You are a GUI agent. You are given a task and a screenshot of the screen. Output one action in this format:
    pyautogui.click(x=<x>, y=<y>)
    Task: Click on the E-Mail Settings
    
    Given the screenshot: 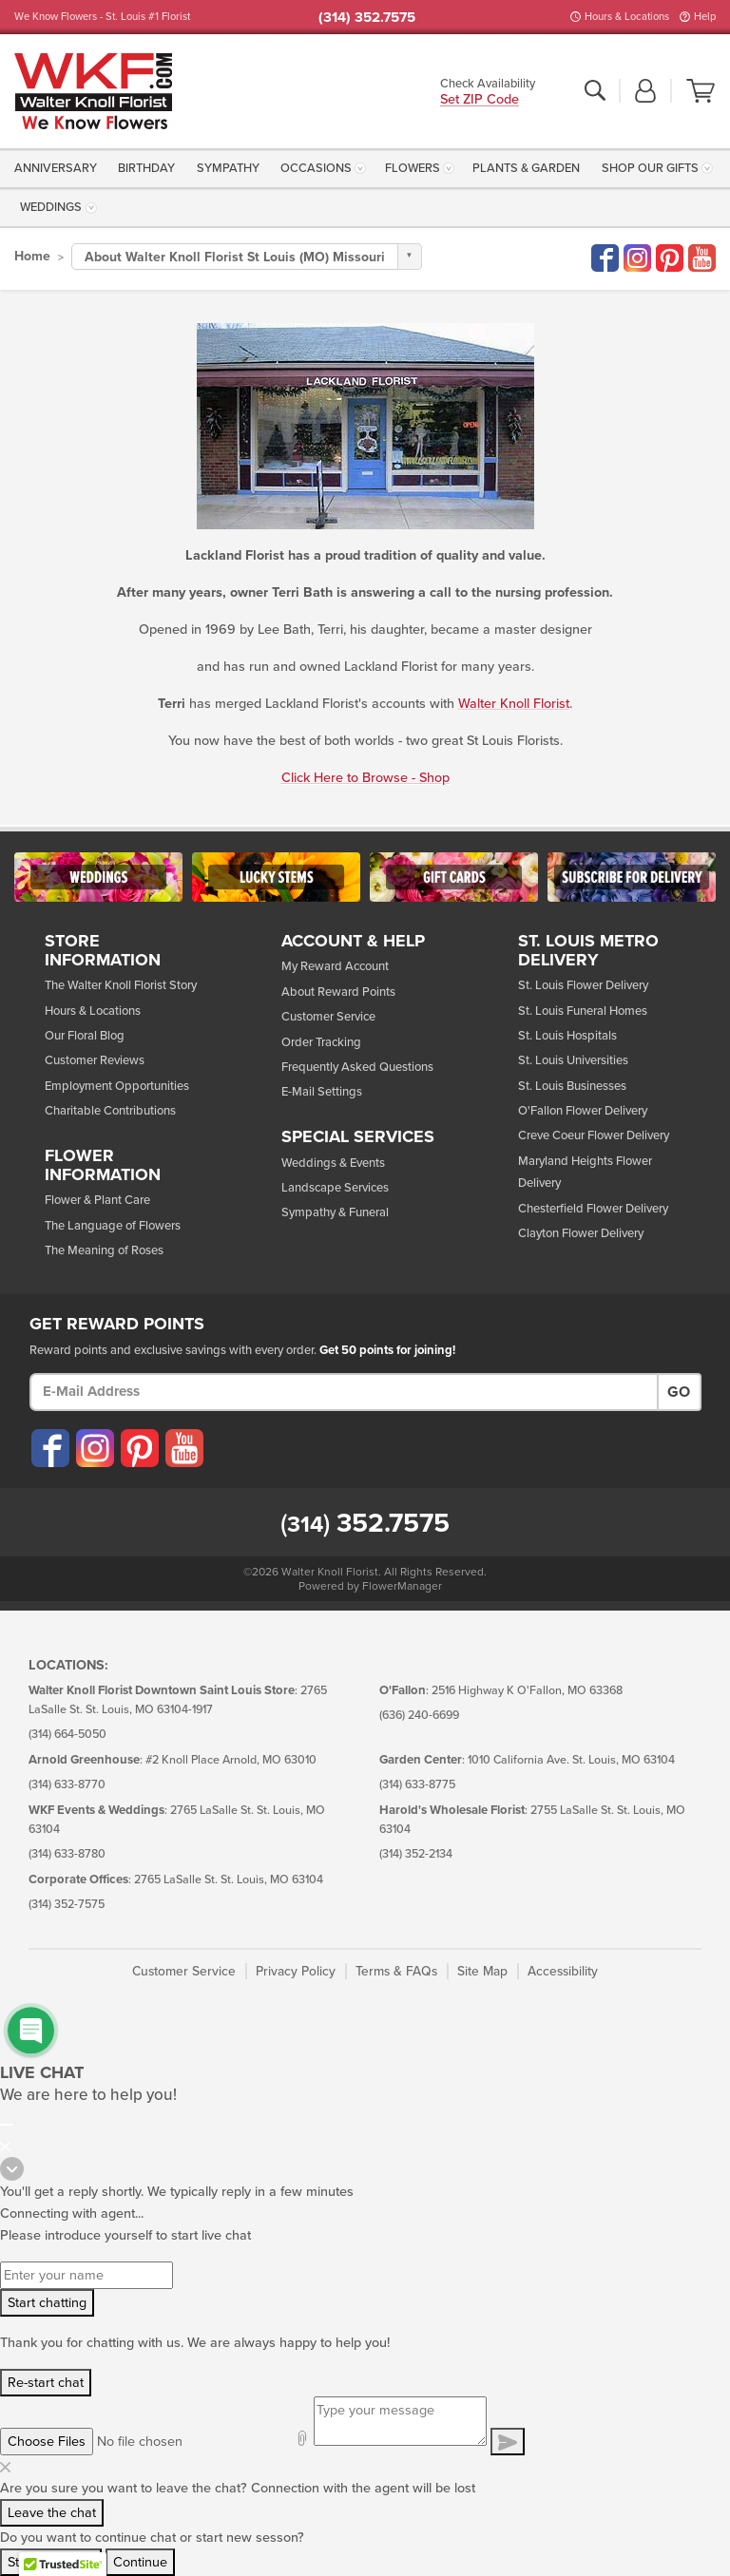 What is the action you would take?
    pyautogui.click(x=321, y=1091)
    